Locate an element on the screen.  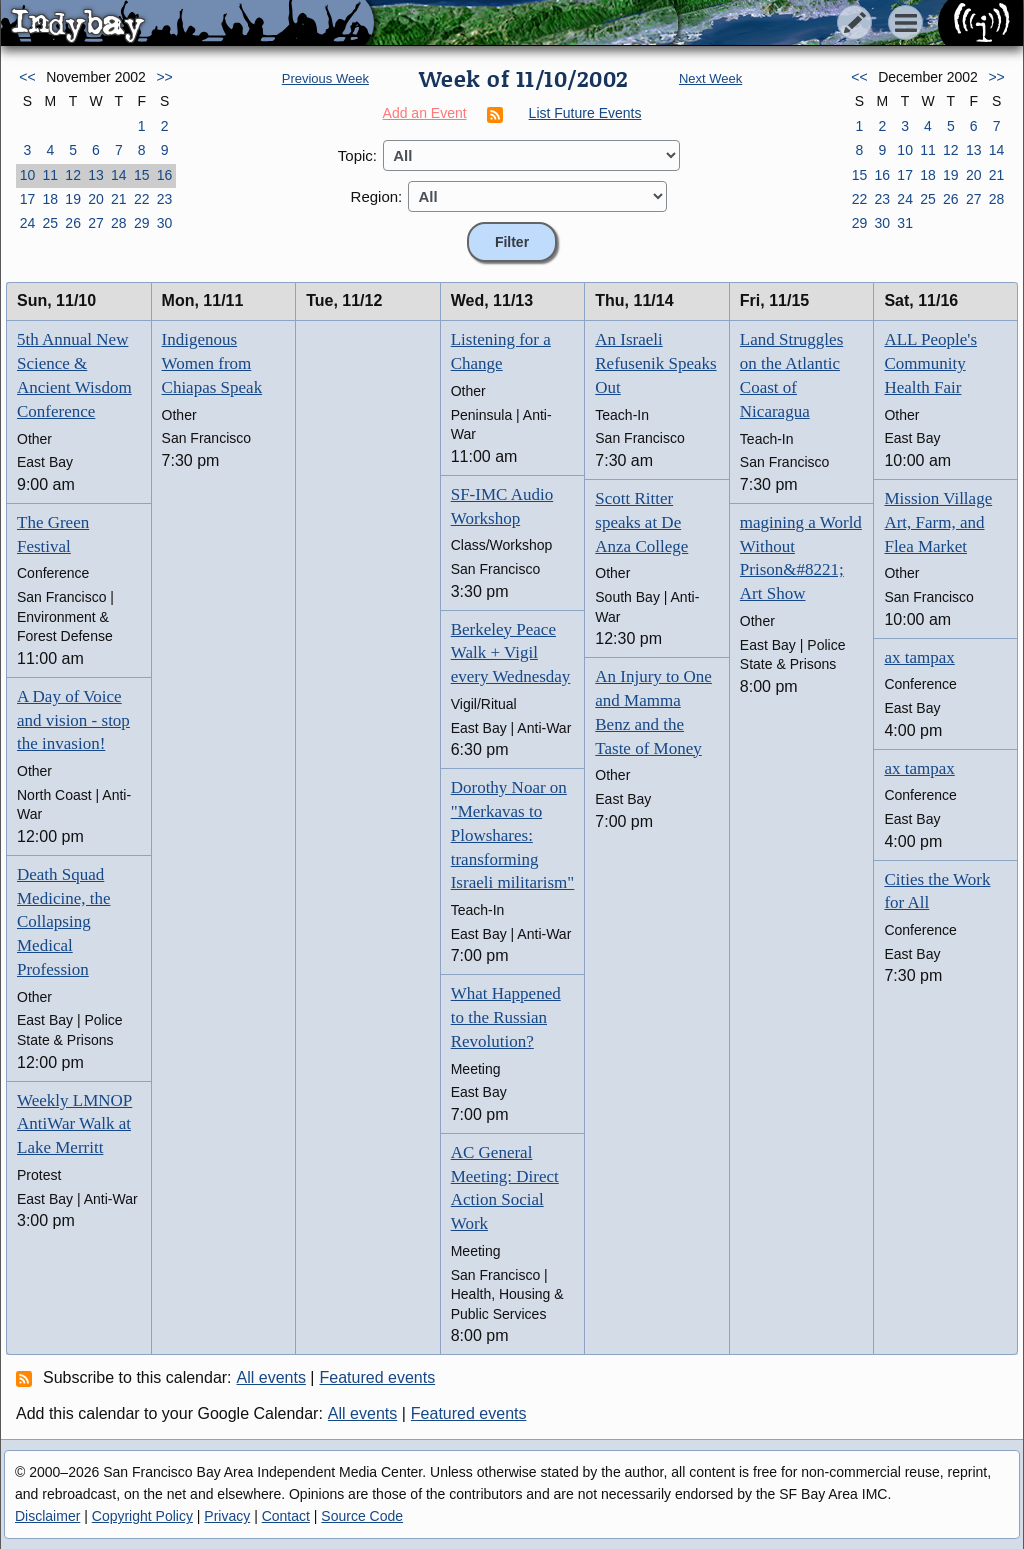
>> is located at coordinates (164, 77).